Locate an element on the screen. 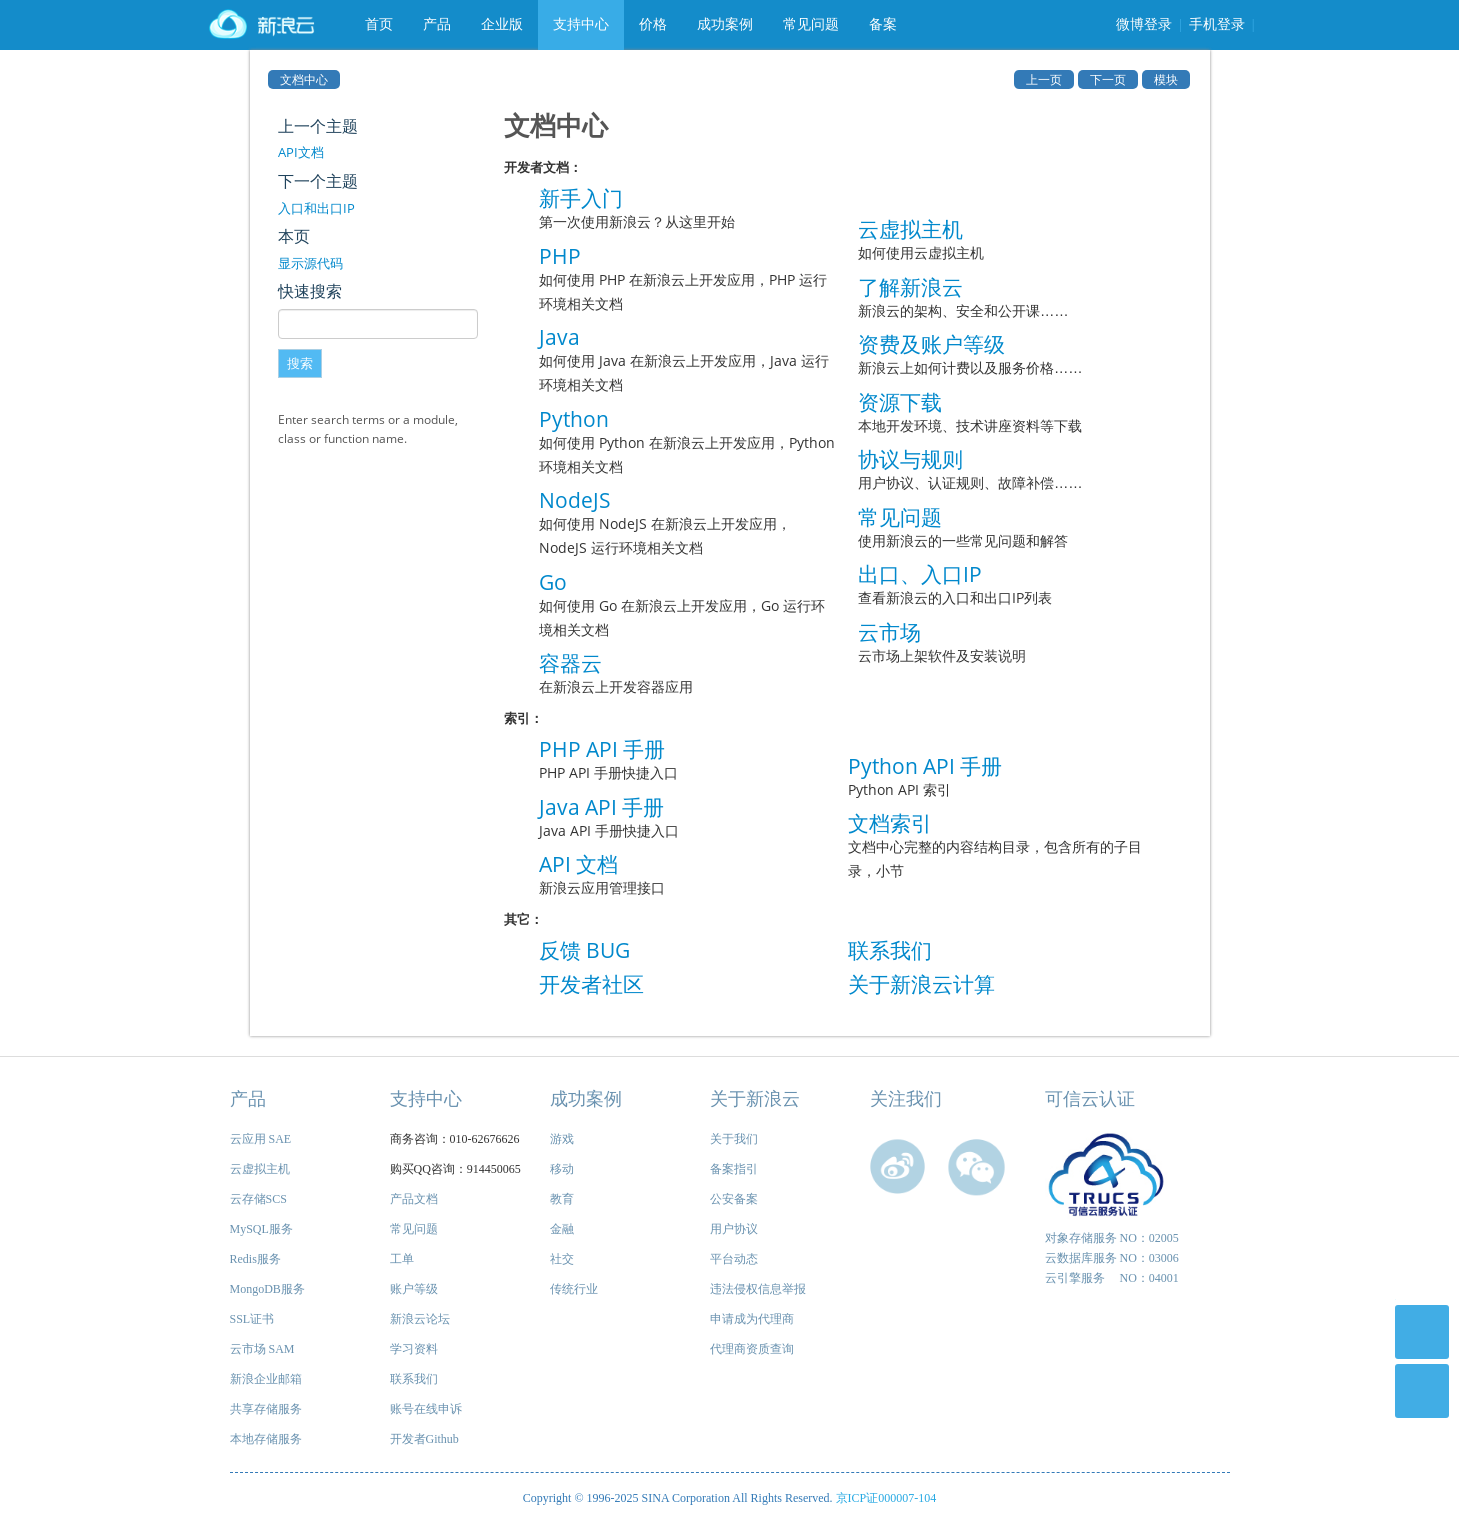 The image size is (1459, 1523). 云虚拟主机 is located at coordinates (910, 229).